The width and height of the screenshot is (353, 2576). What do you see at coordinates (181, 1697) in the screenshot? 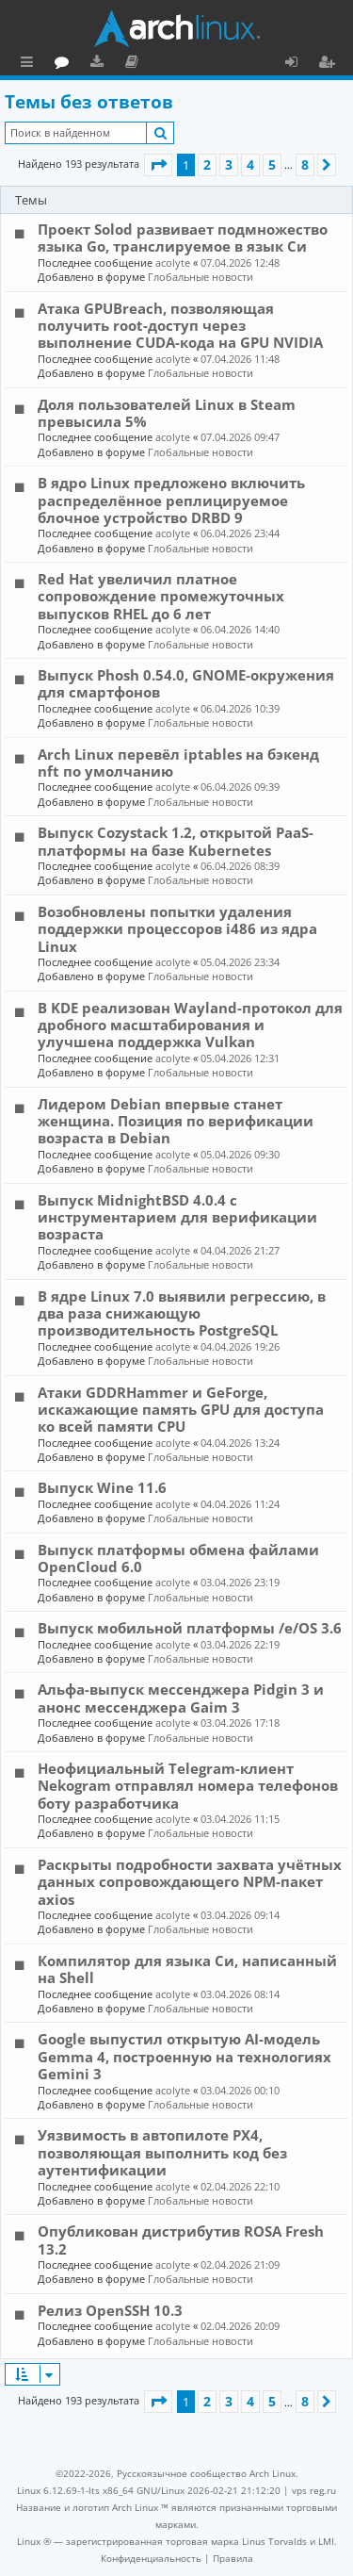
I see `Альфа-выпуск мессенджера Pidgin 3 и анонс мессенджера Gaim 3` at bounding box center [181, 1697].